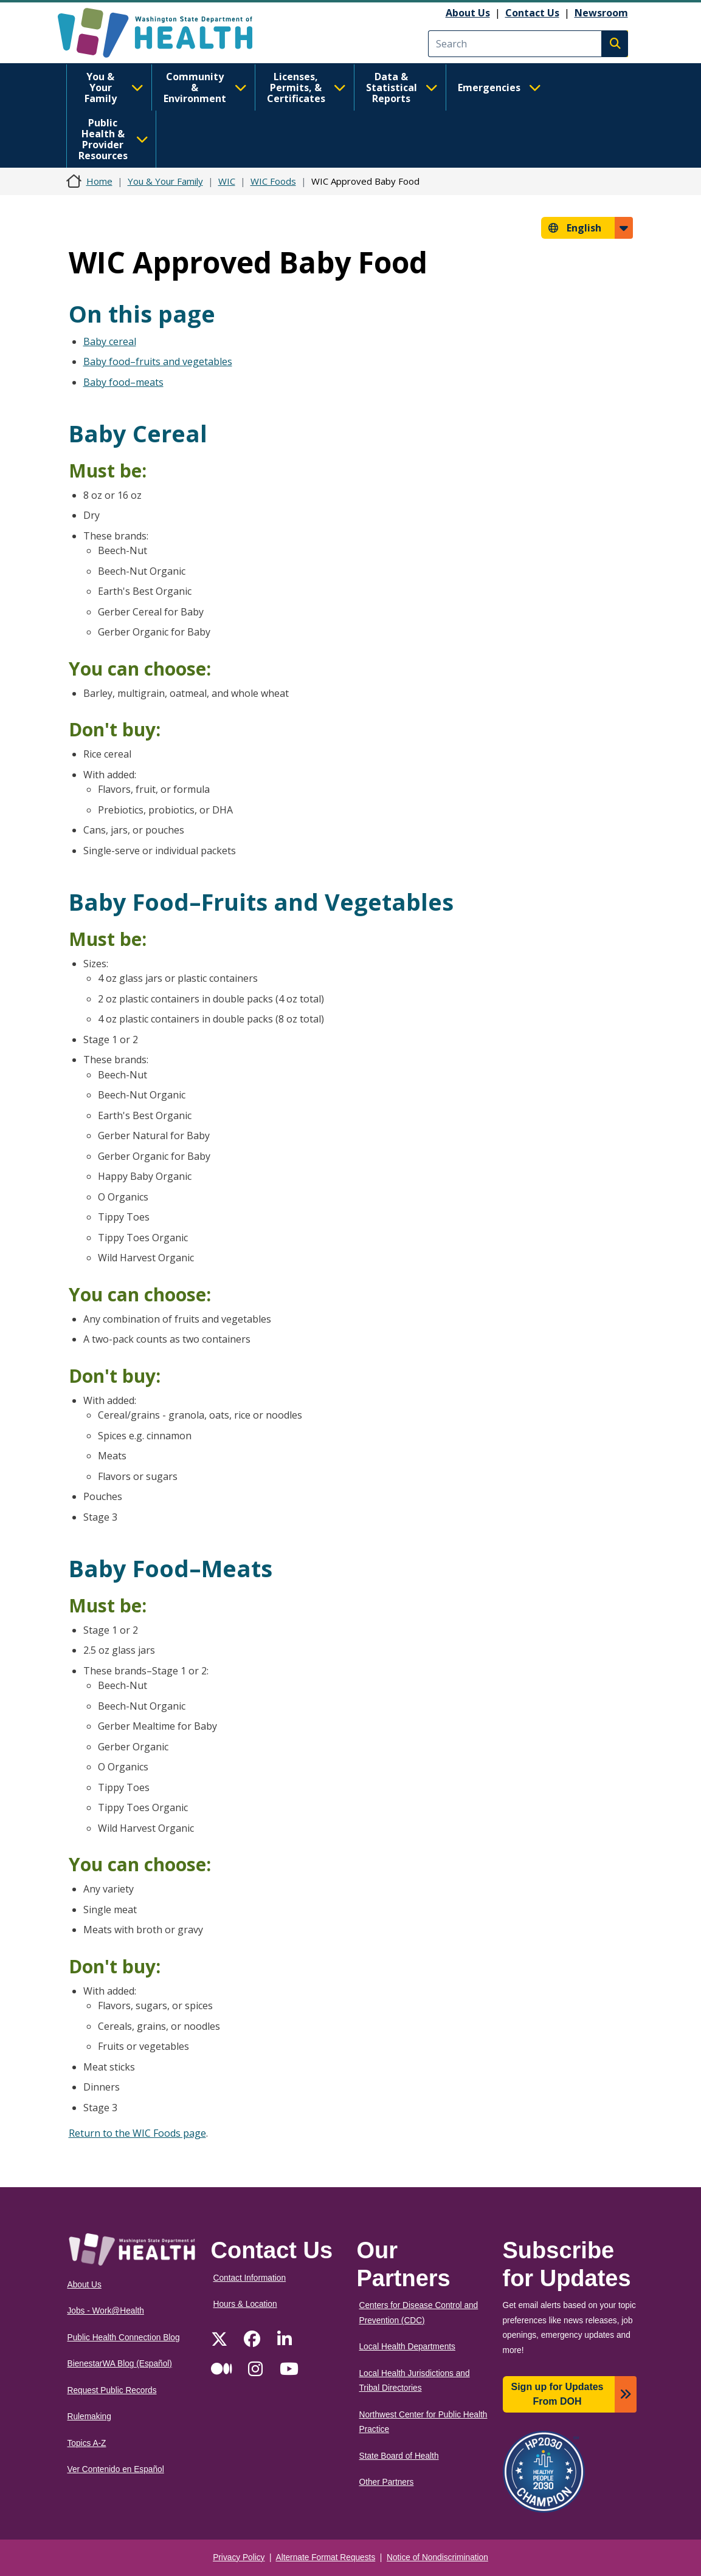 Image resolution: width=701 pixels, height=2576 pixels. Describe the element at coordinates (157, 361) in the screenshot. I see `Baby food–fruits and vegetables` at that location.